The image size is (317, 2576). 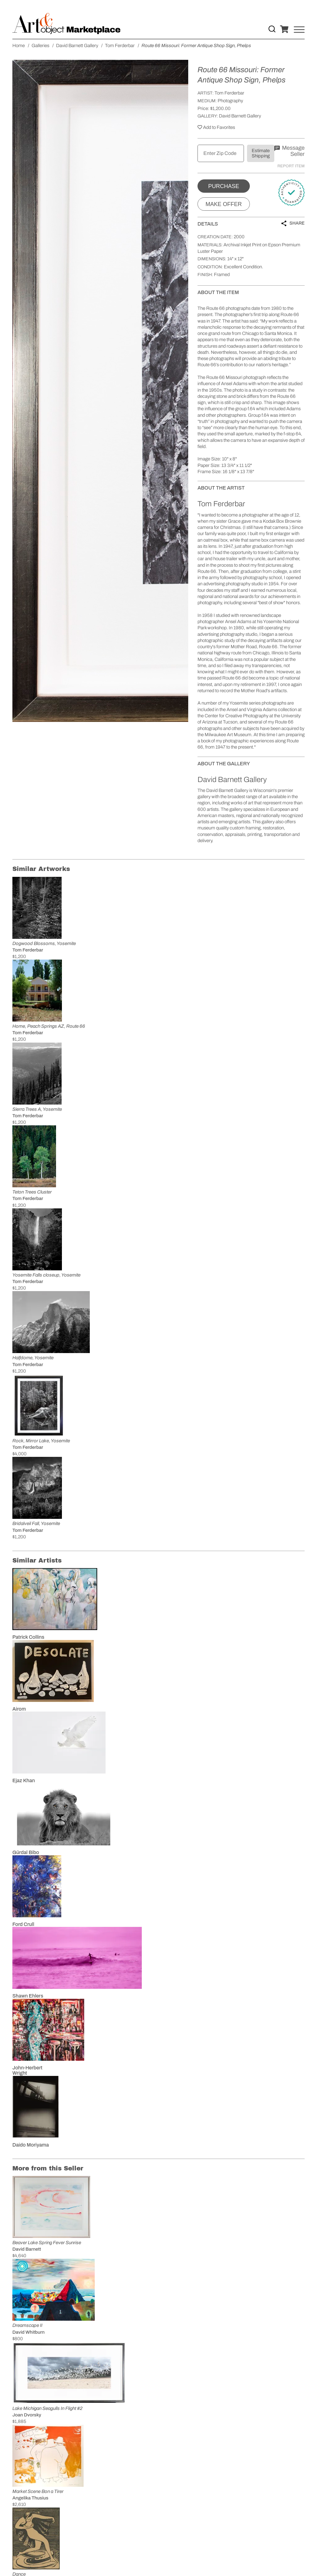 I want to click on Shawn Ehlers, so click(x=27, y=1995).